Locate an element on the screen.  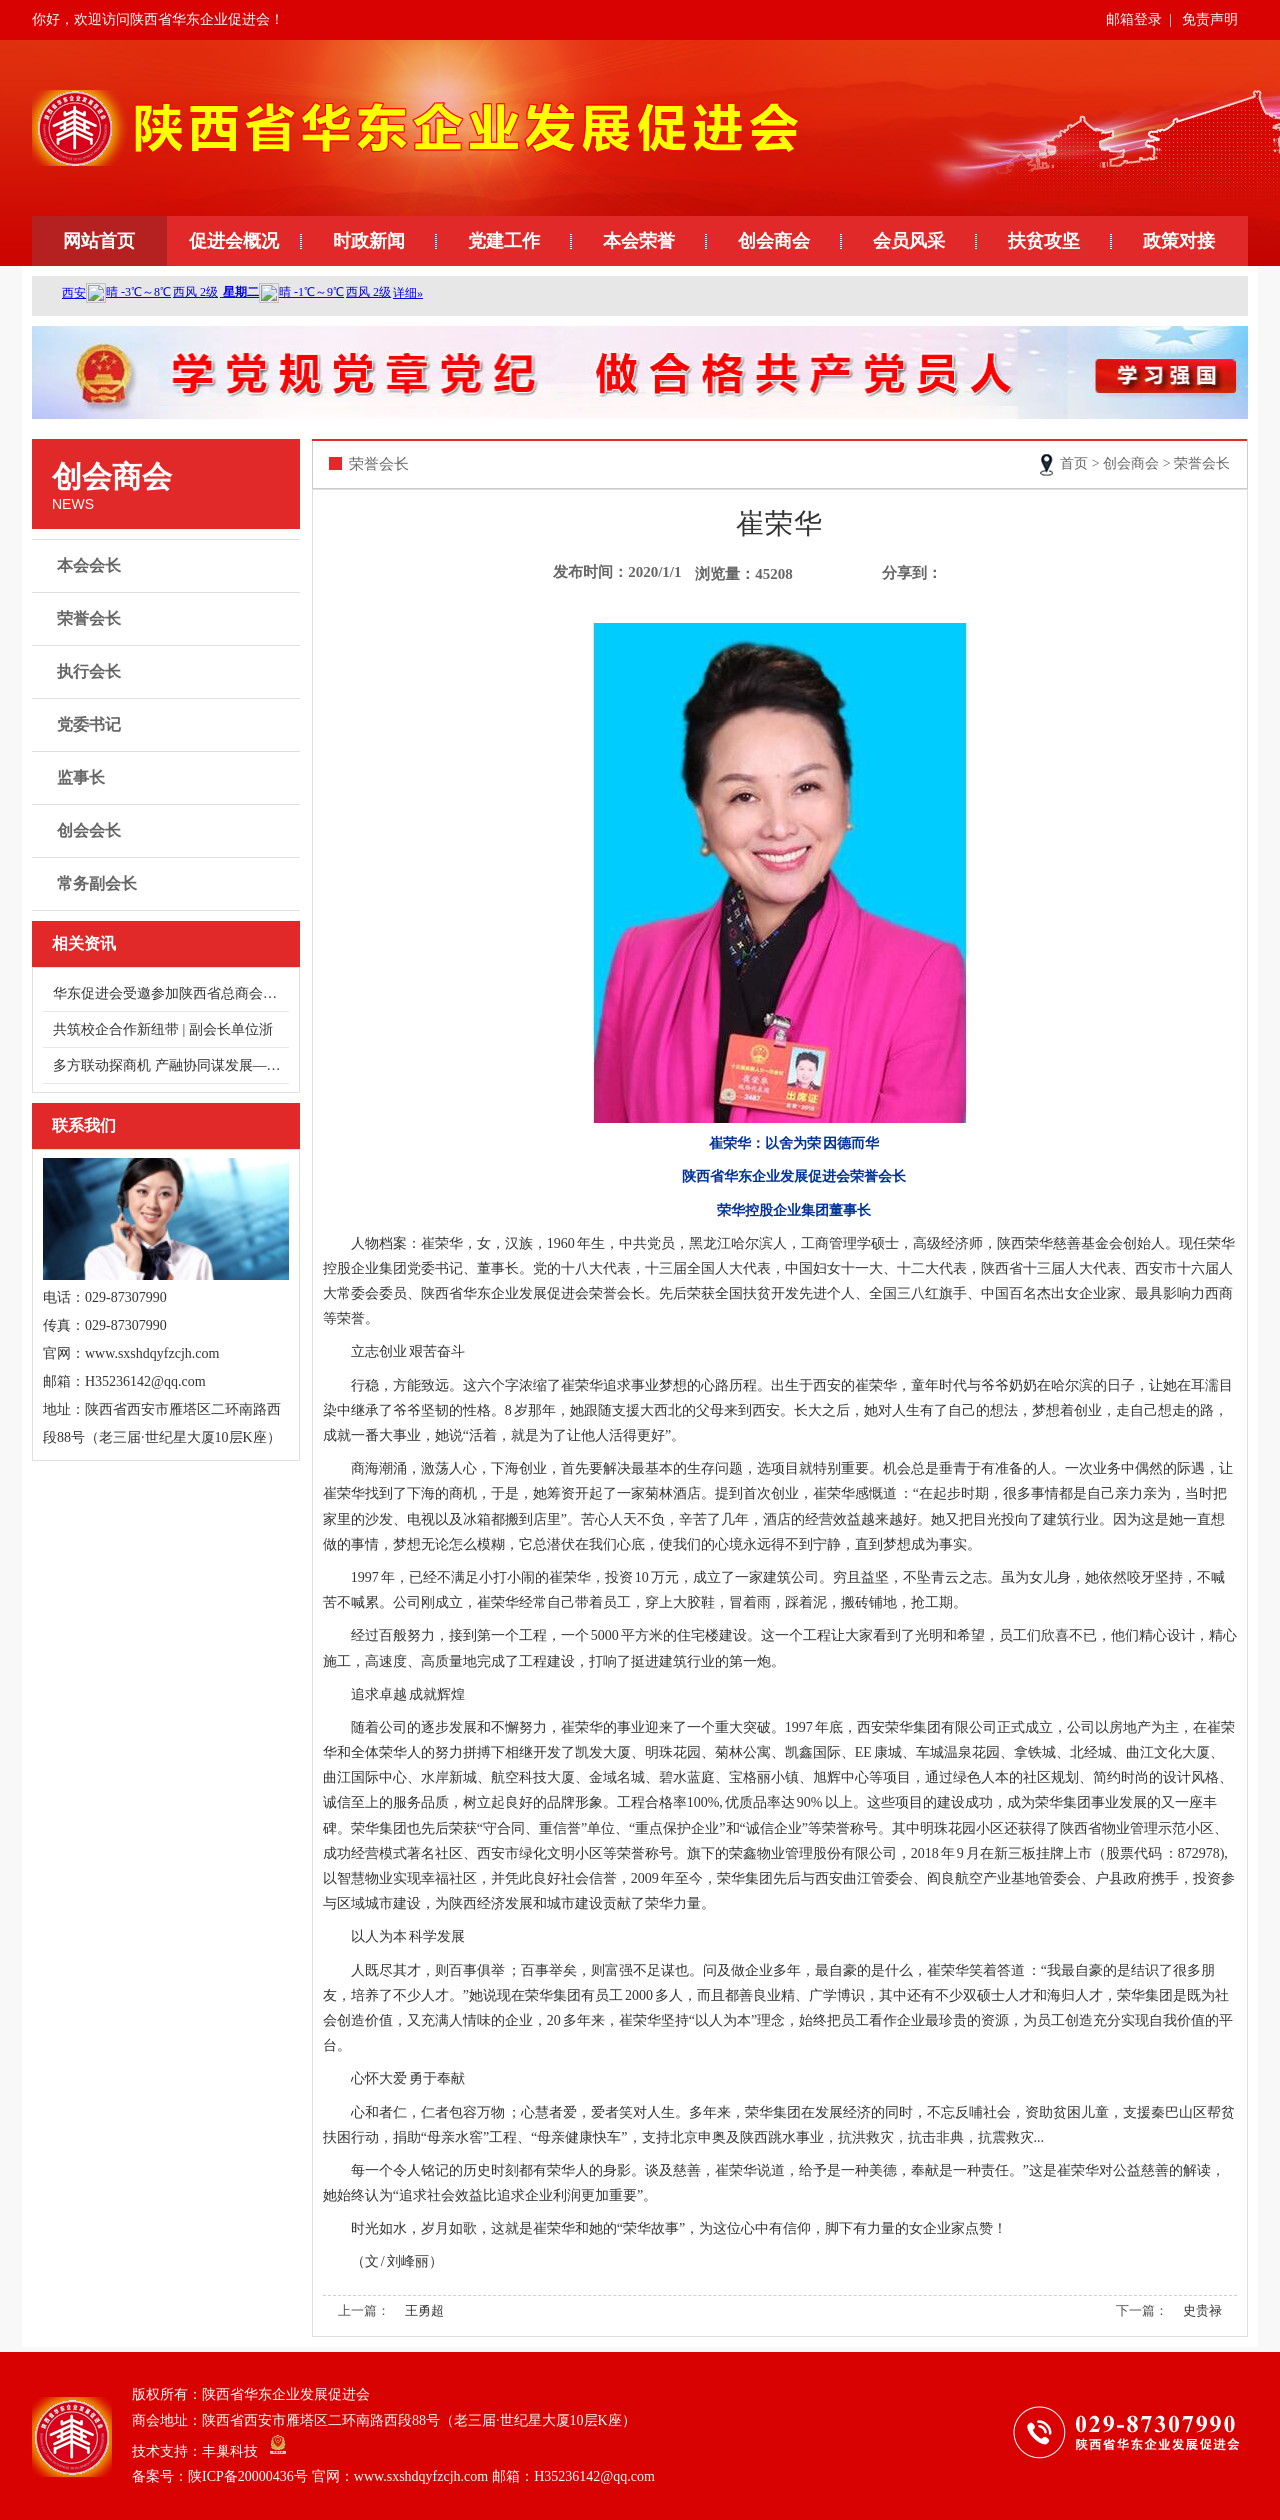
党委书记 is located at coordinates (168, 725).